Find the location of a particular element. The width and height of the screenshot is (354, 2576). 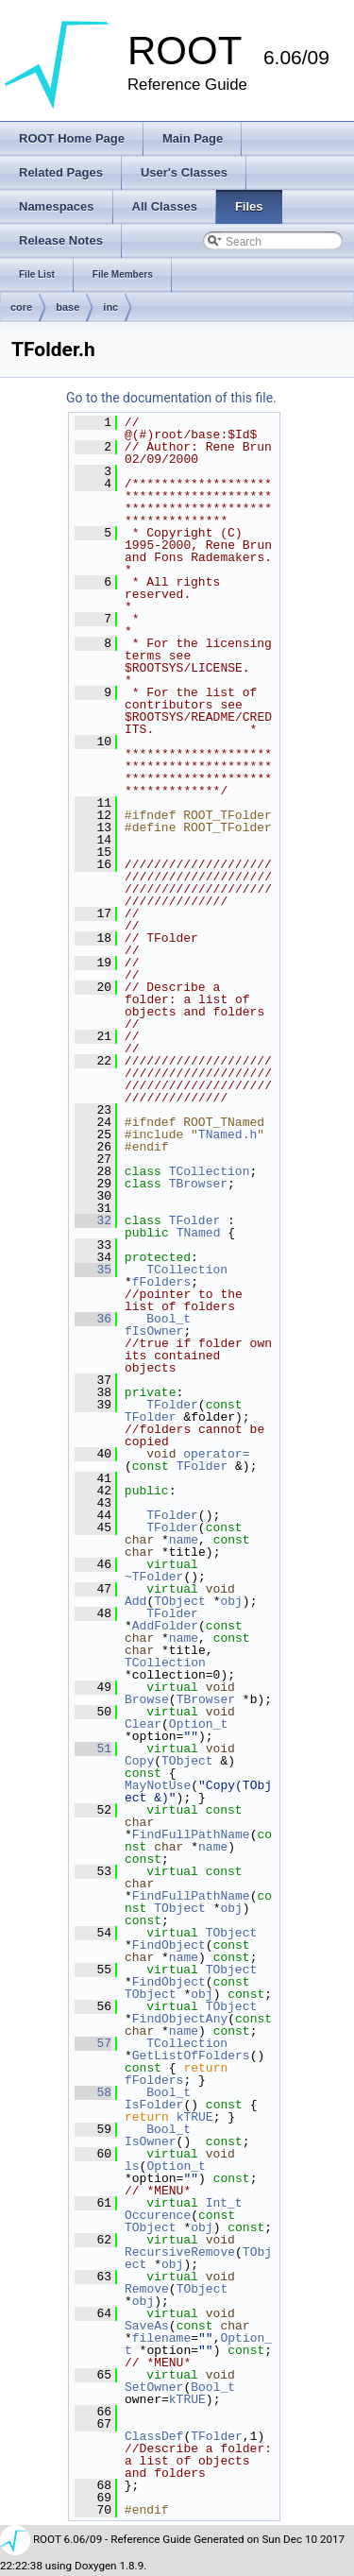

TCollection is located at coordinates (209, 1171).